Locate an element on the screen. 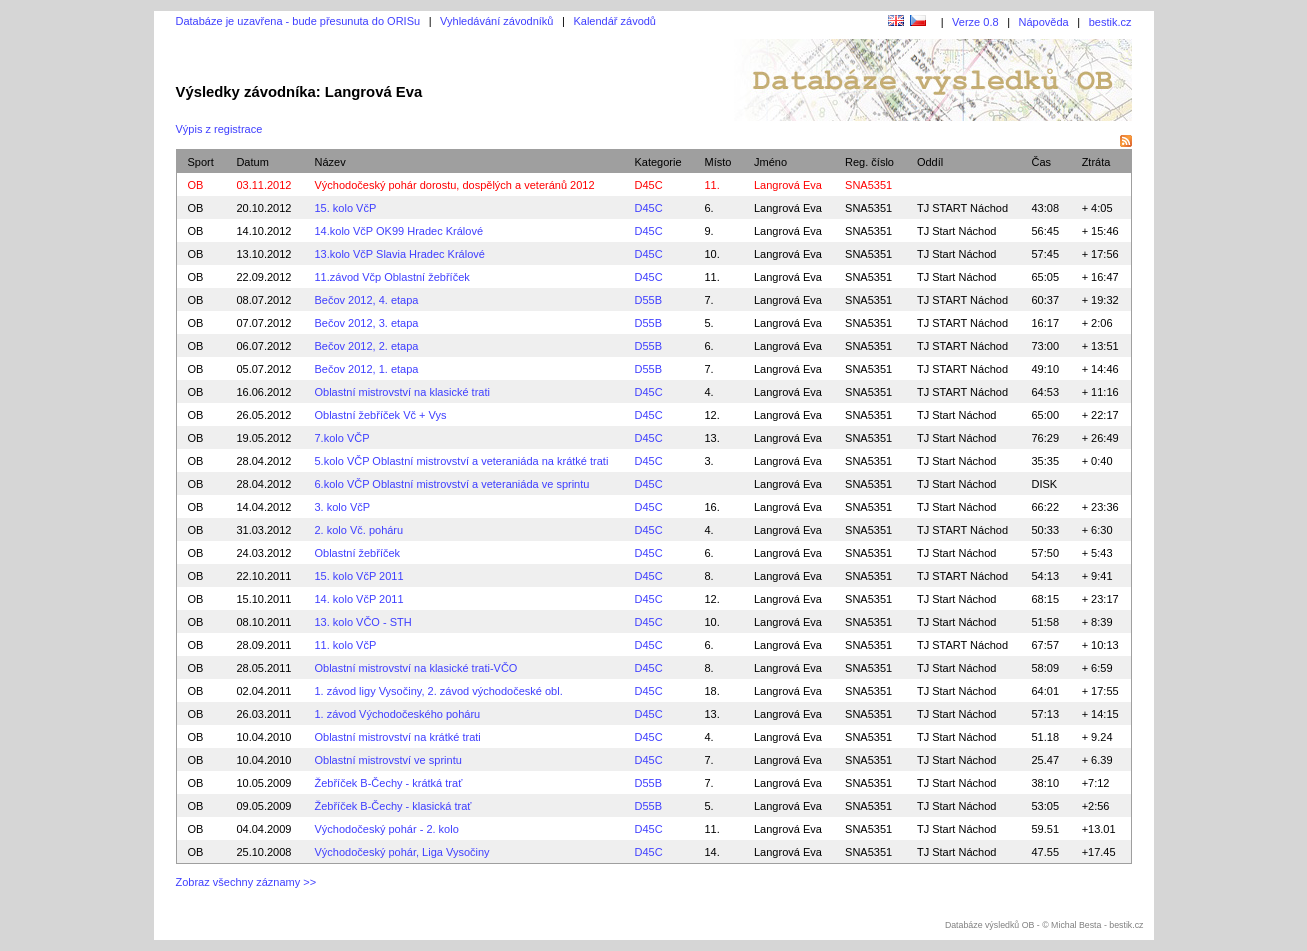 The height and width of the screenshot is (951, 1307). 5.kolo VČP Oblastní mistrovství a veteraniáda na krátké trati is located at coordinates (461, 461).